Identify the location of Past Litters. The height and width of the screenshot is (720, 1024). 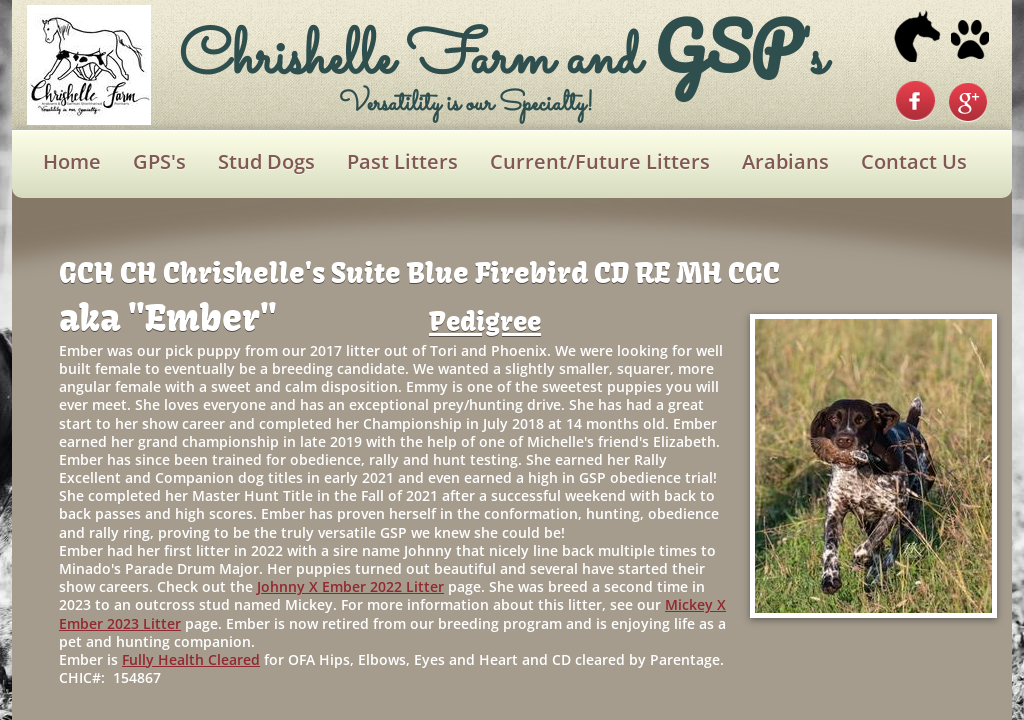
(402, 161).